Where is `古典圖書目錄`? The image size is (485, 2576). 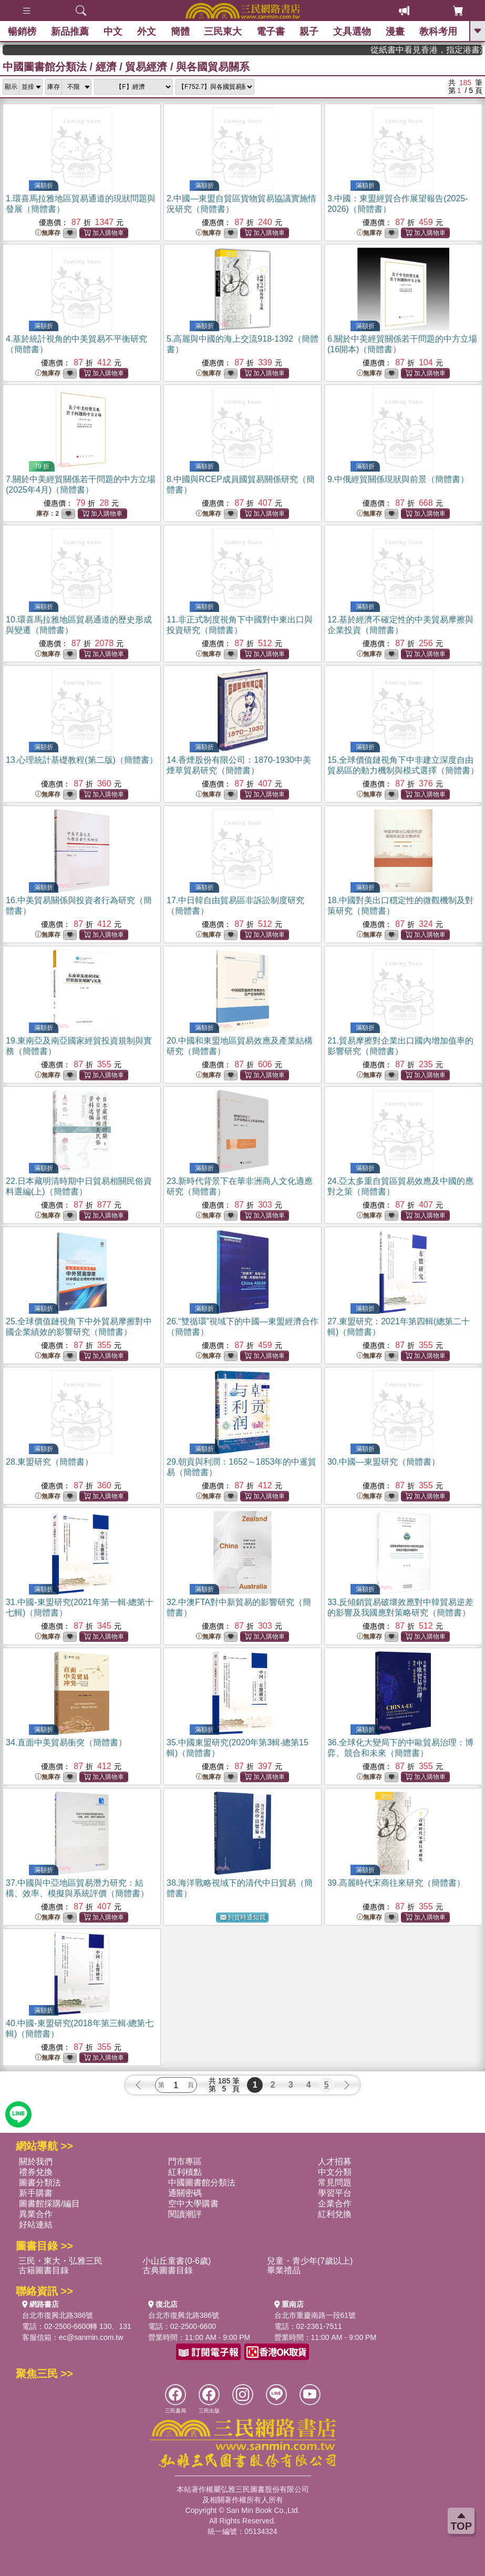 古典圖書目錄 is located at coordinates (167, 2270).